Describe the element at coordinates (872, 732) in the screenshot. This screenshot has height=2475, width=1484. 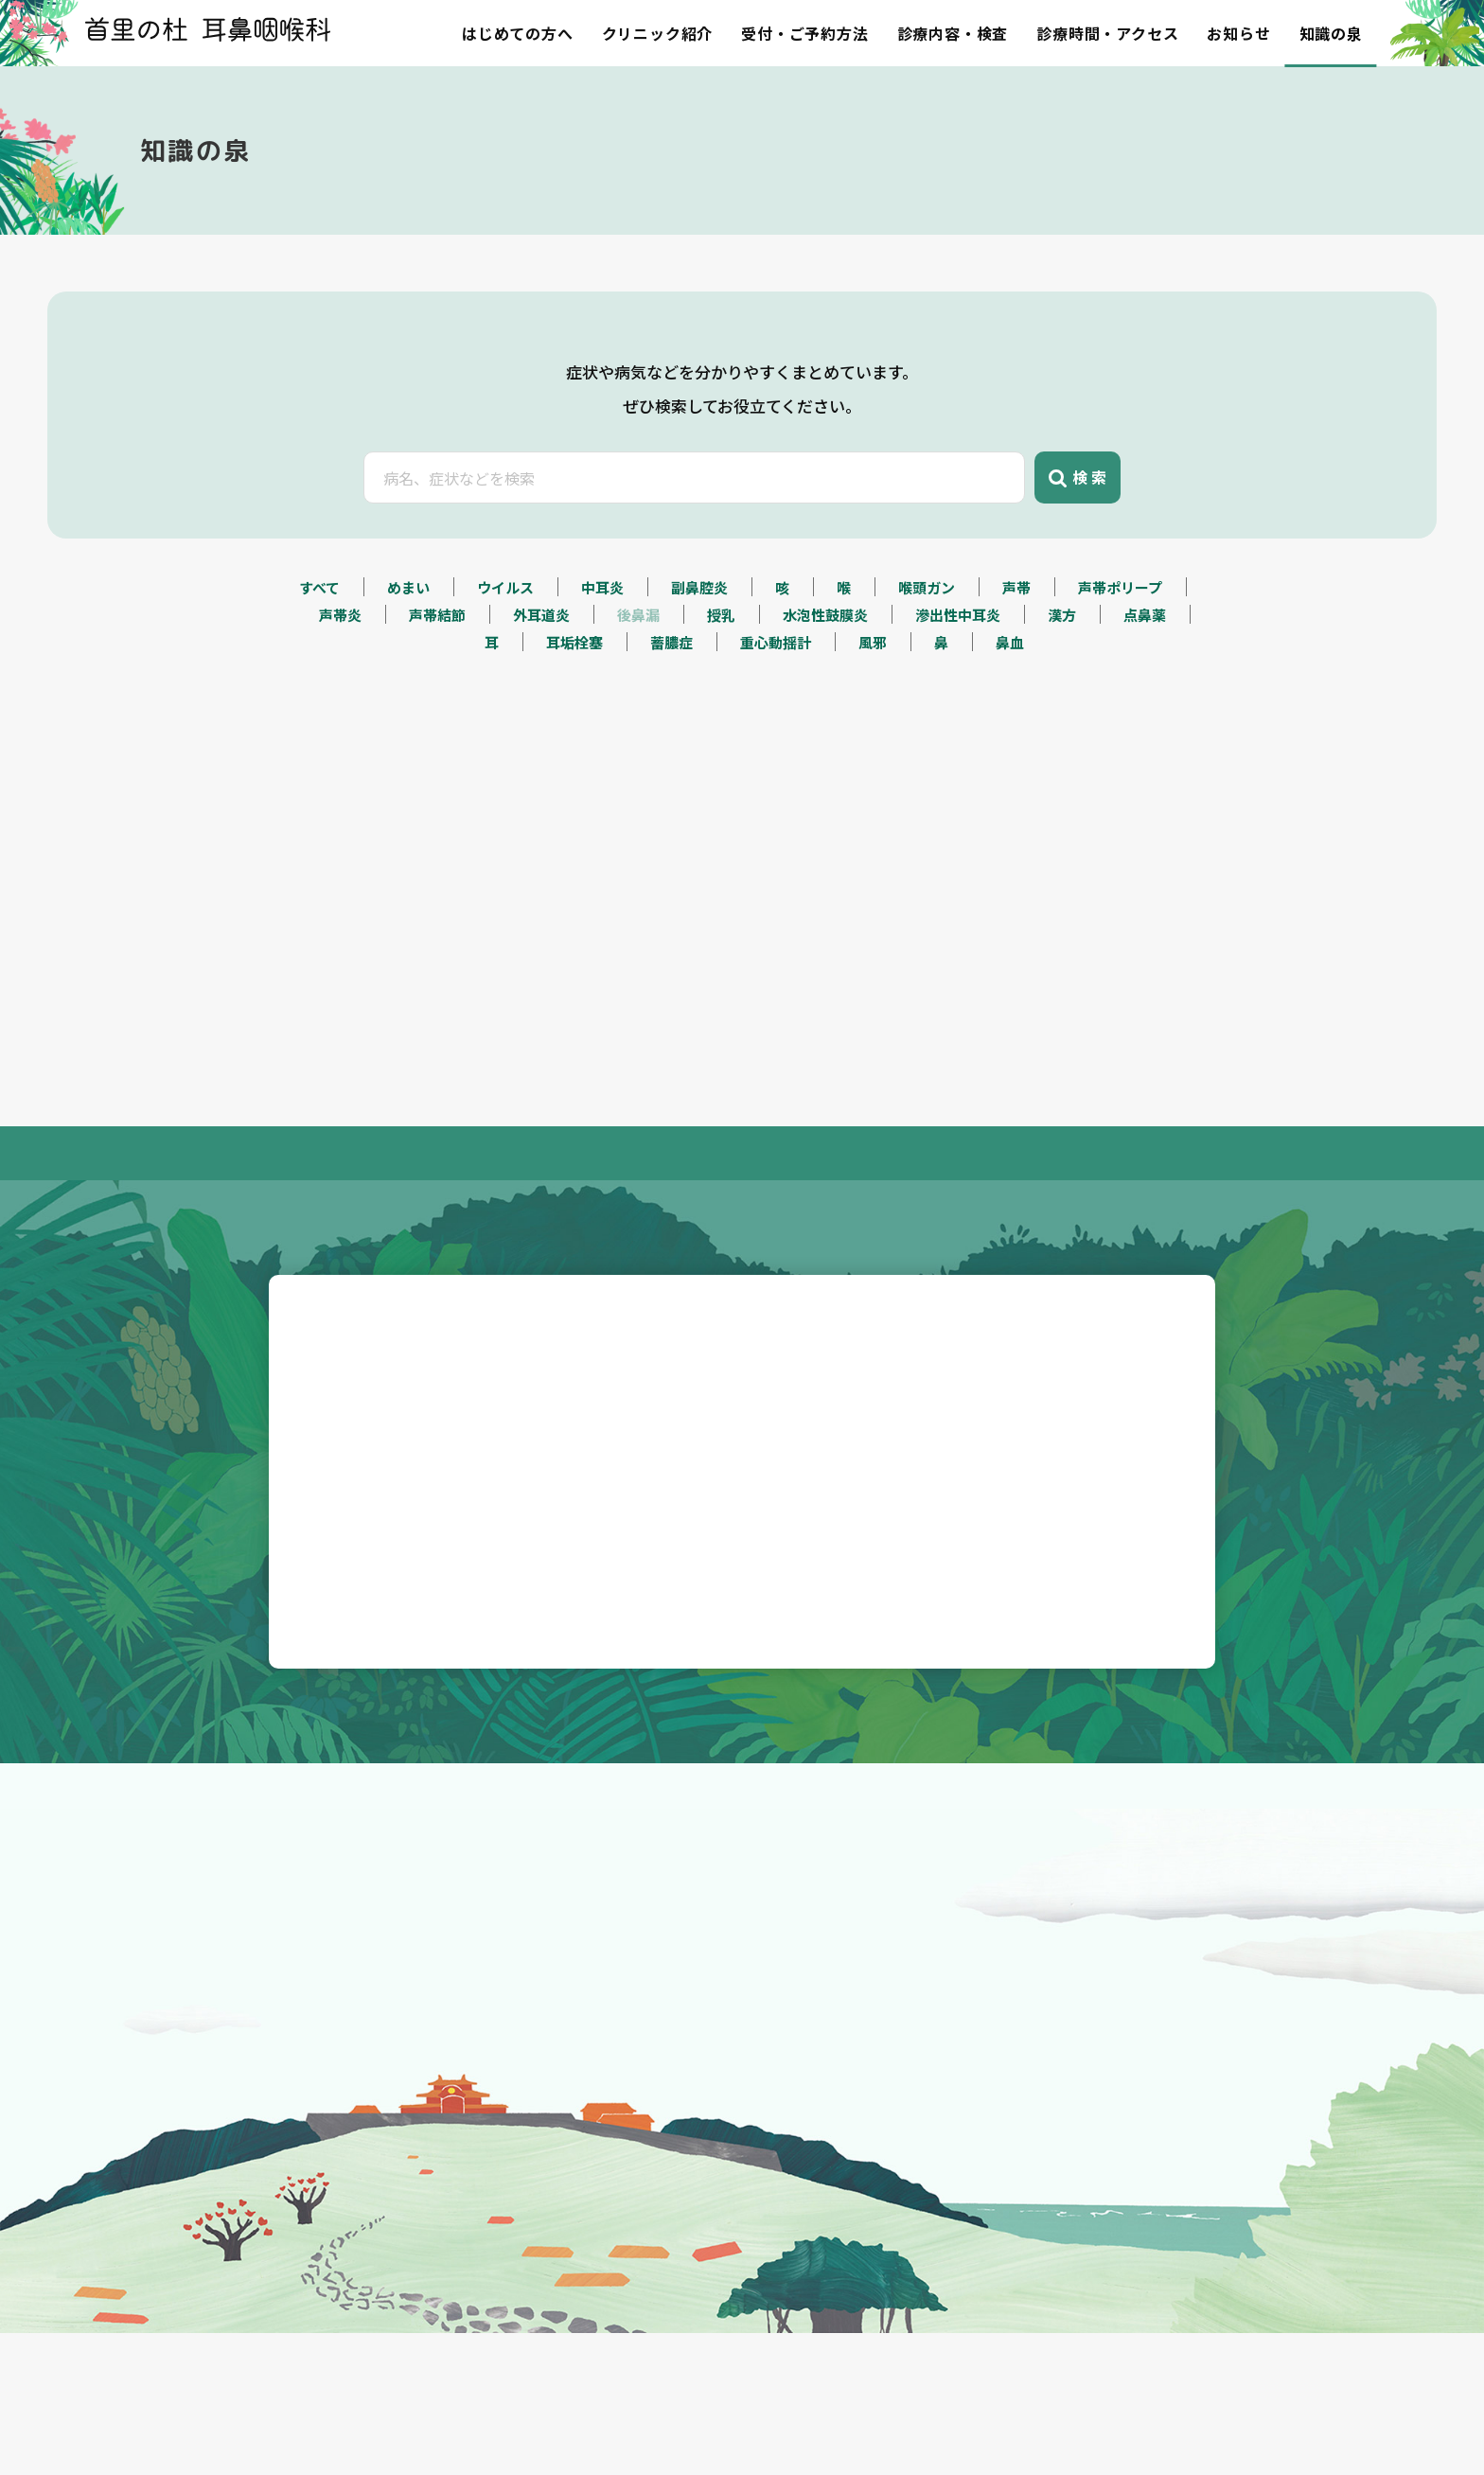
I see `風邪` at that location.